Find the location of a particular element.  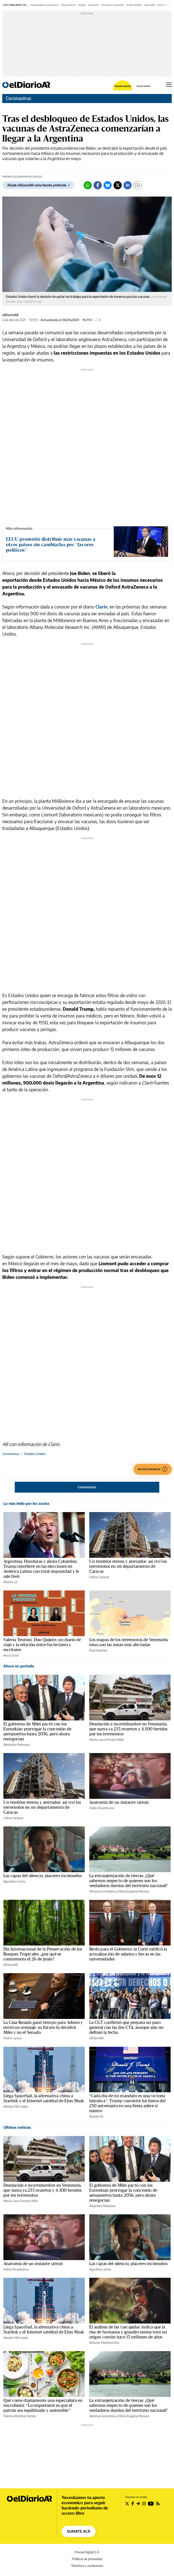

Día Internacional de la Preservación de los Bosques Tropicales: ¿por qué se conmemora el 26 de junio? is located at coordinates (42, 1954).